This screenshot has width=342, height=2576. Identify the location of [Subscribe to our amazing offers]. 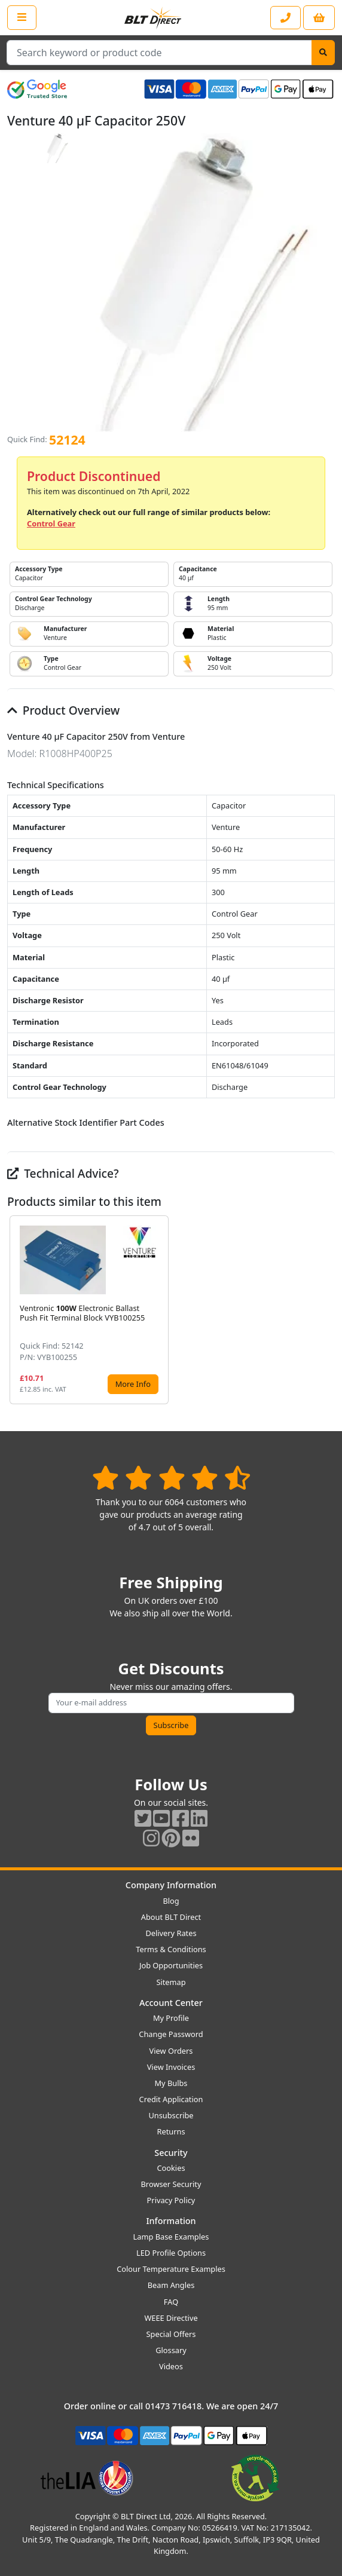
(171, 1703).